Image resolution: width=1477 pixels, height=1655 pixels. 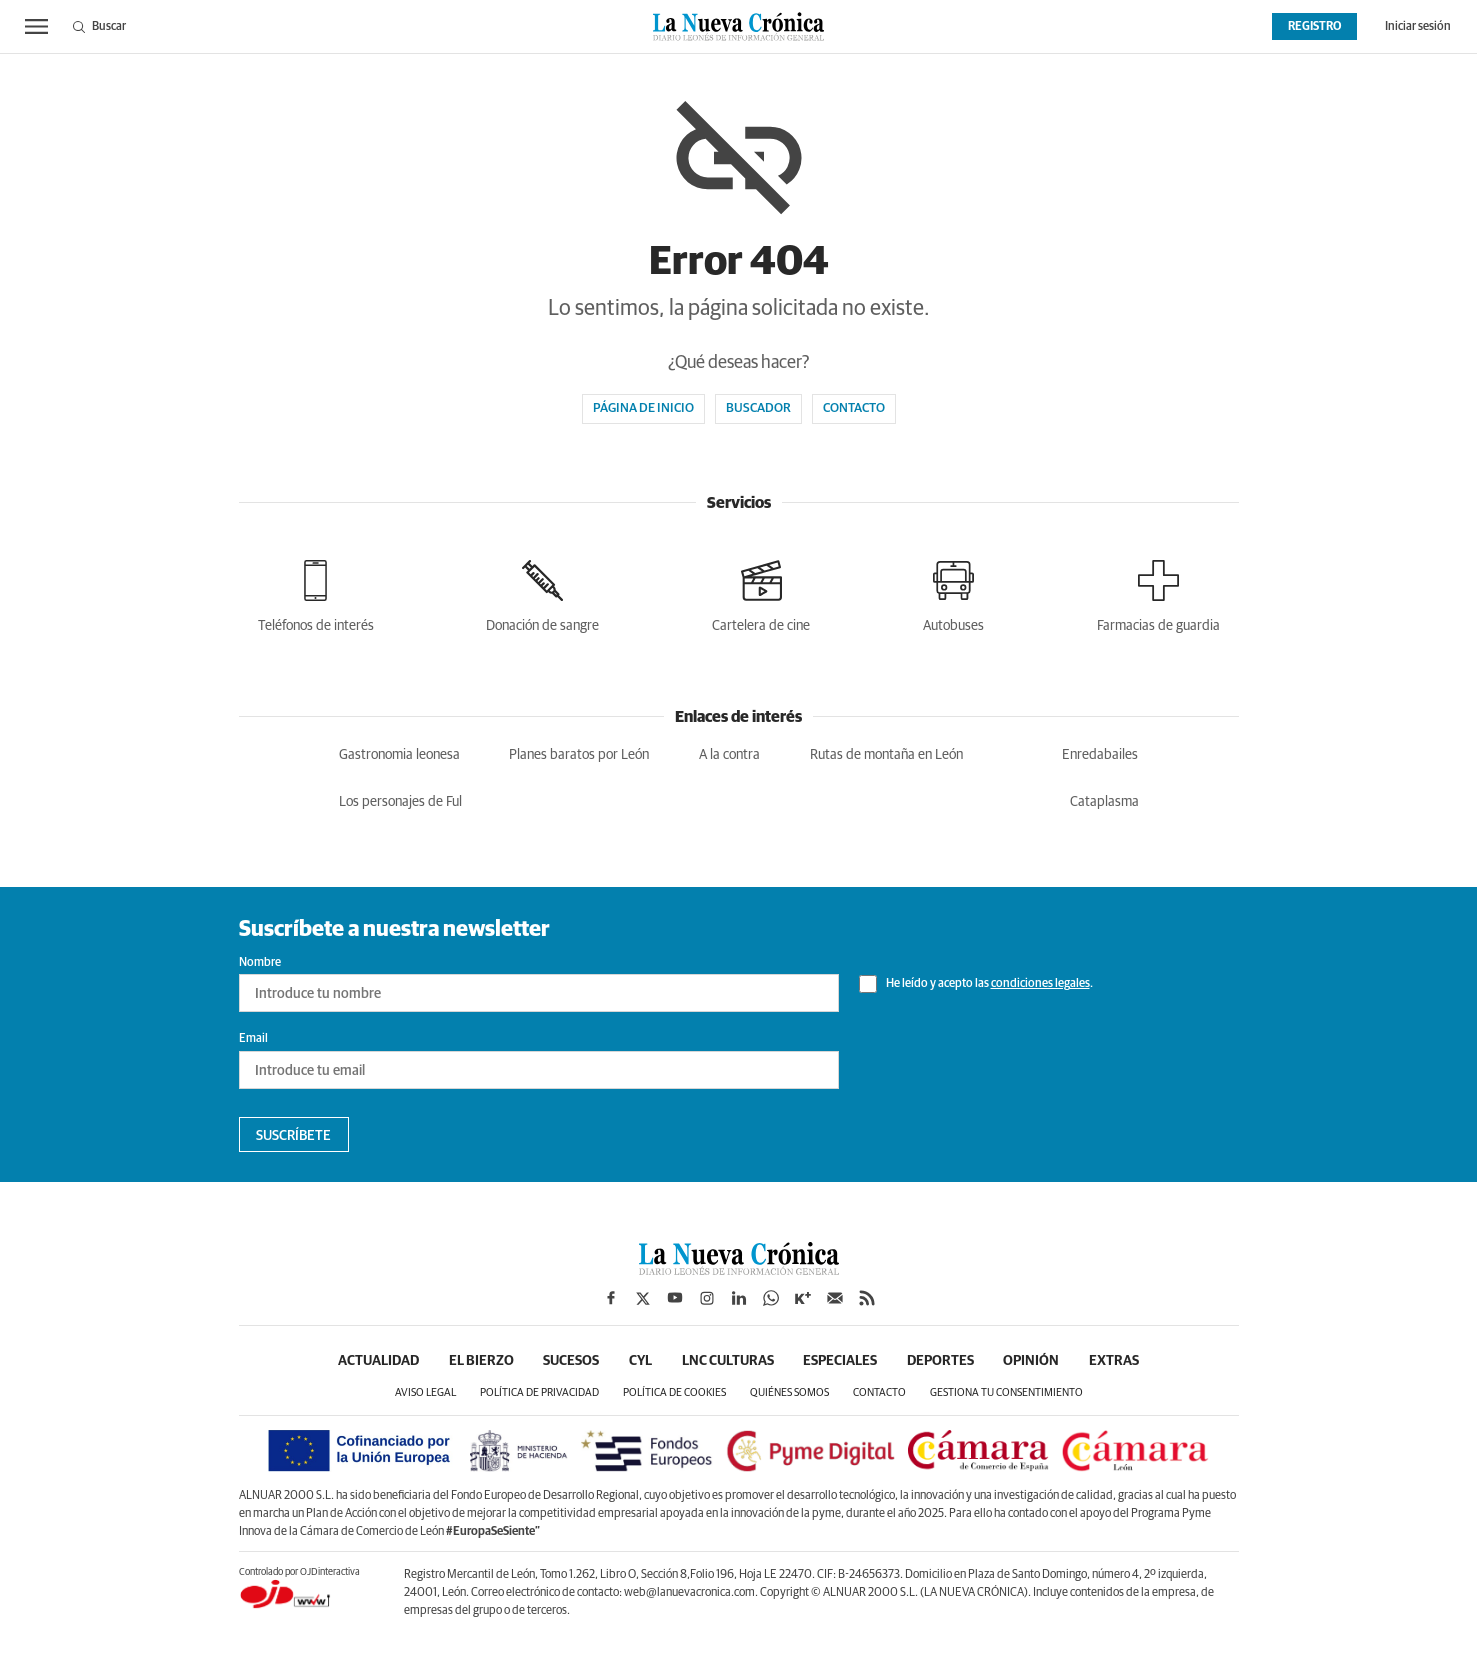 What do you see at coordinates (729, 755) in the screenshot?
I see `A la contra` at bounding box center [729, 755].